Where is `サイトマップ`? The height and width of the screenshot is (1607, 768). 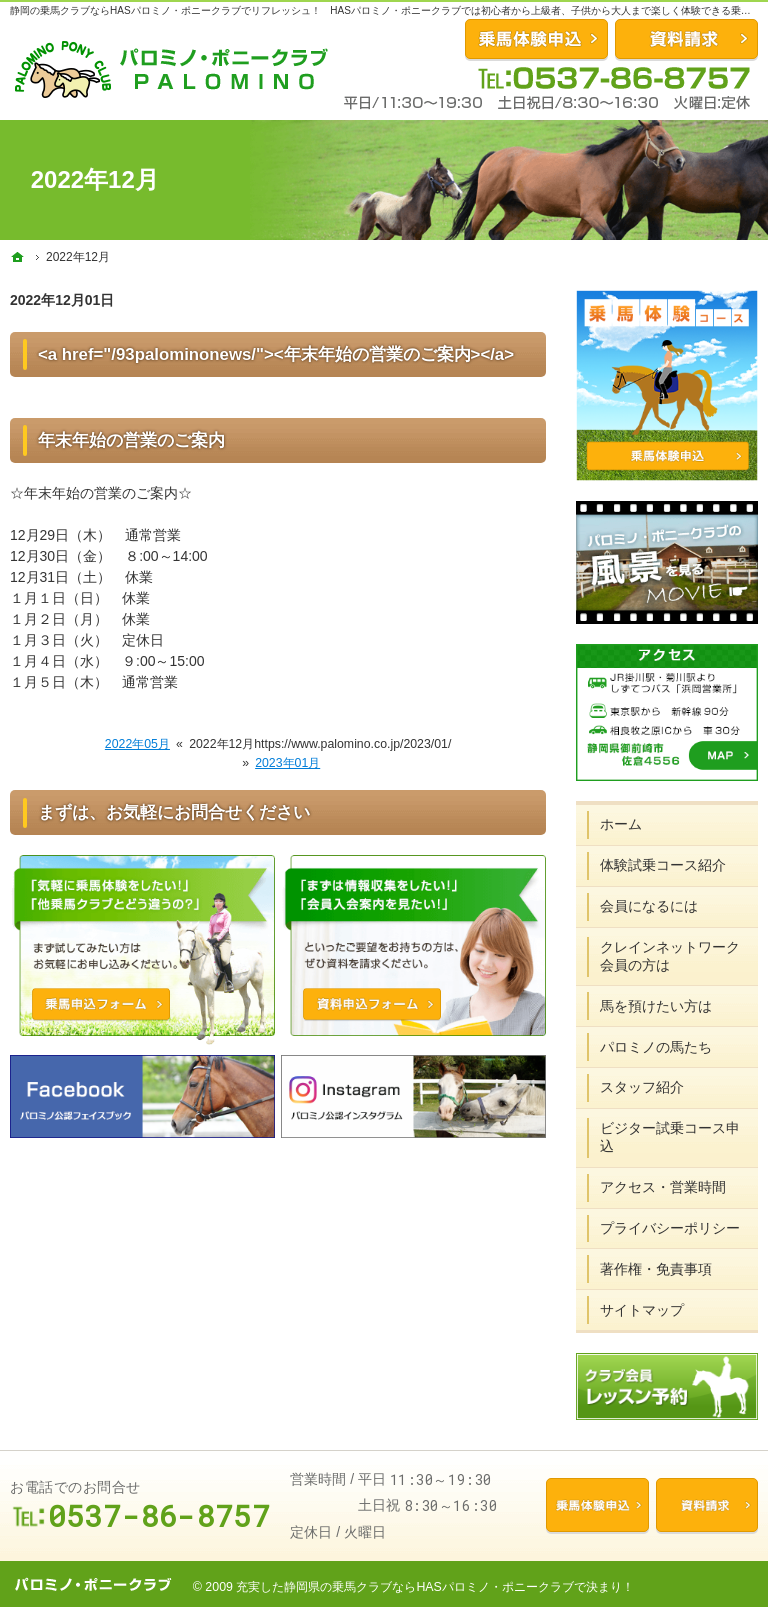
サイトマップ is located at coordinates (642, 1310).